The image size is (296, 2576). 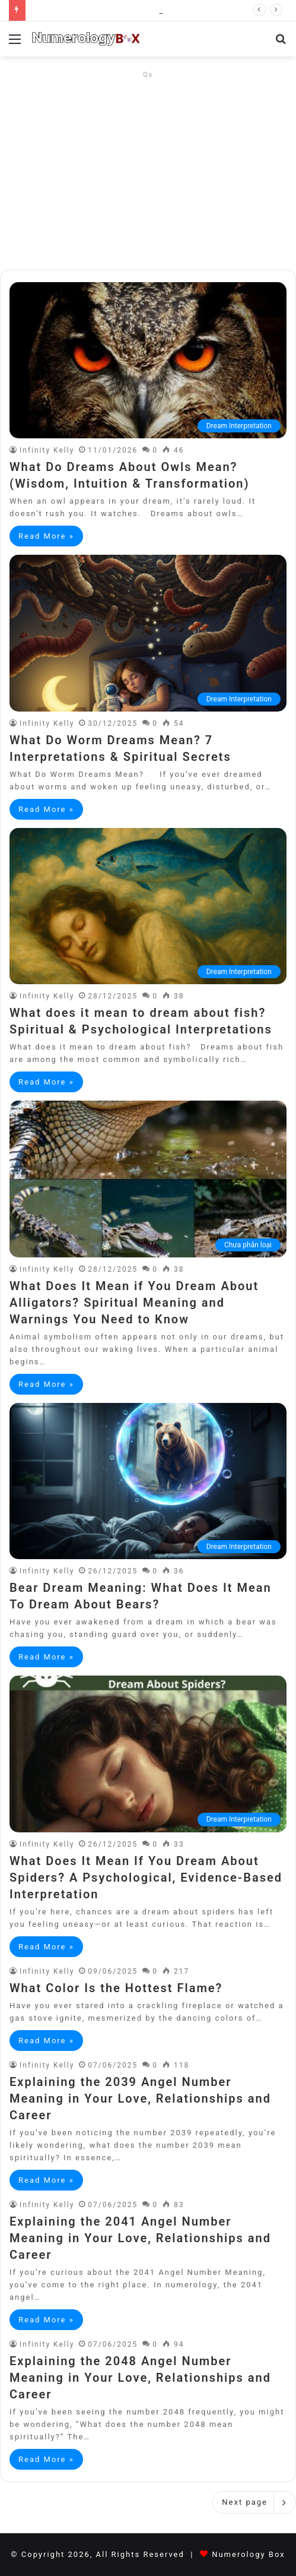 I want to click on What Does It Mean If You Dream About Spiders? A Psychological, Evidence-Based Interpretation, so click(x=145, y=1877).